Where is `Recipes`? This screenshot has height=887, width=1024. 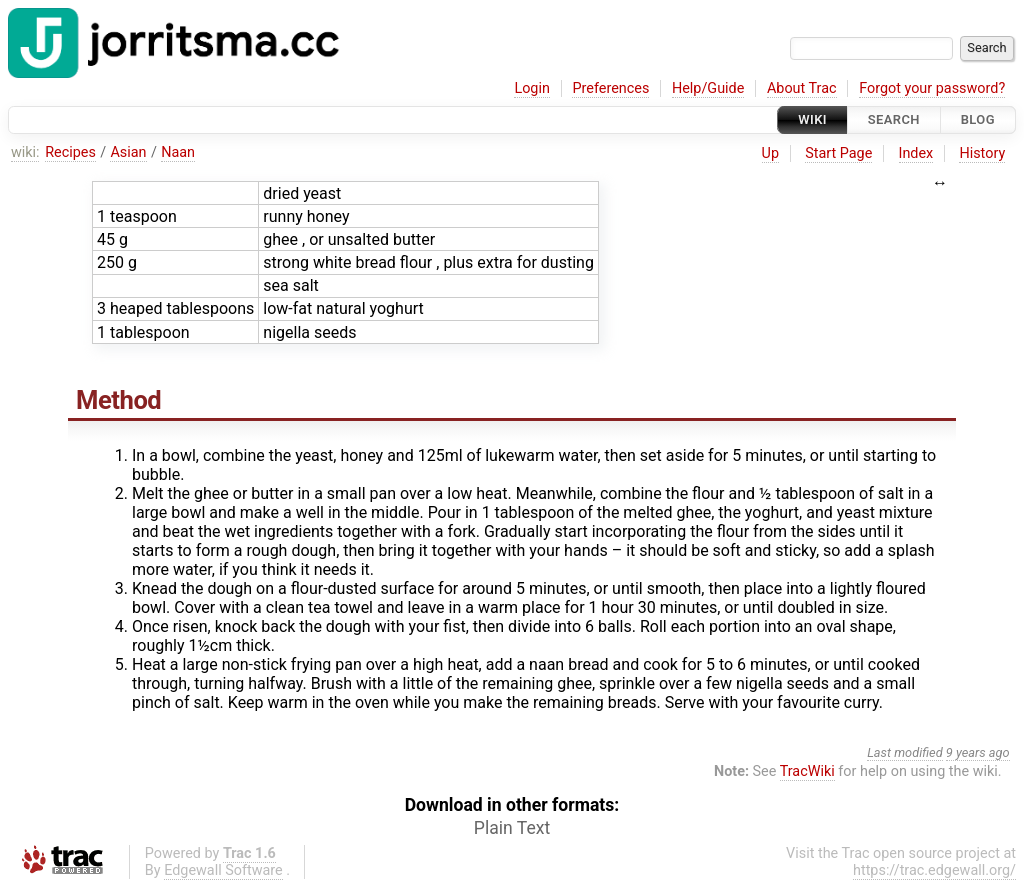
Recipes is located at coordinates (70, 152).